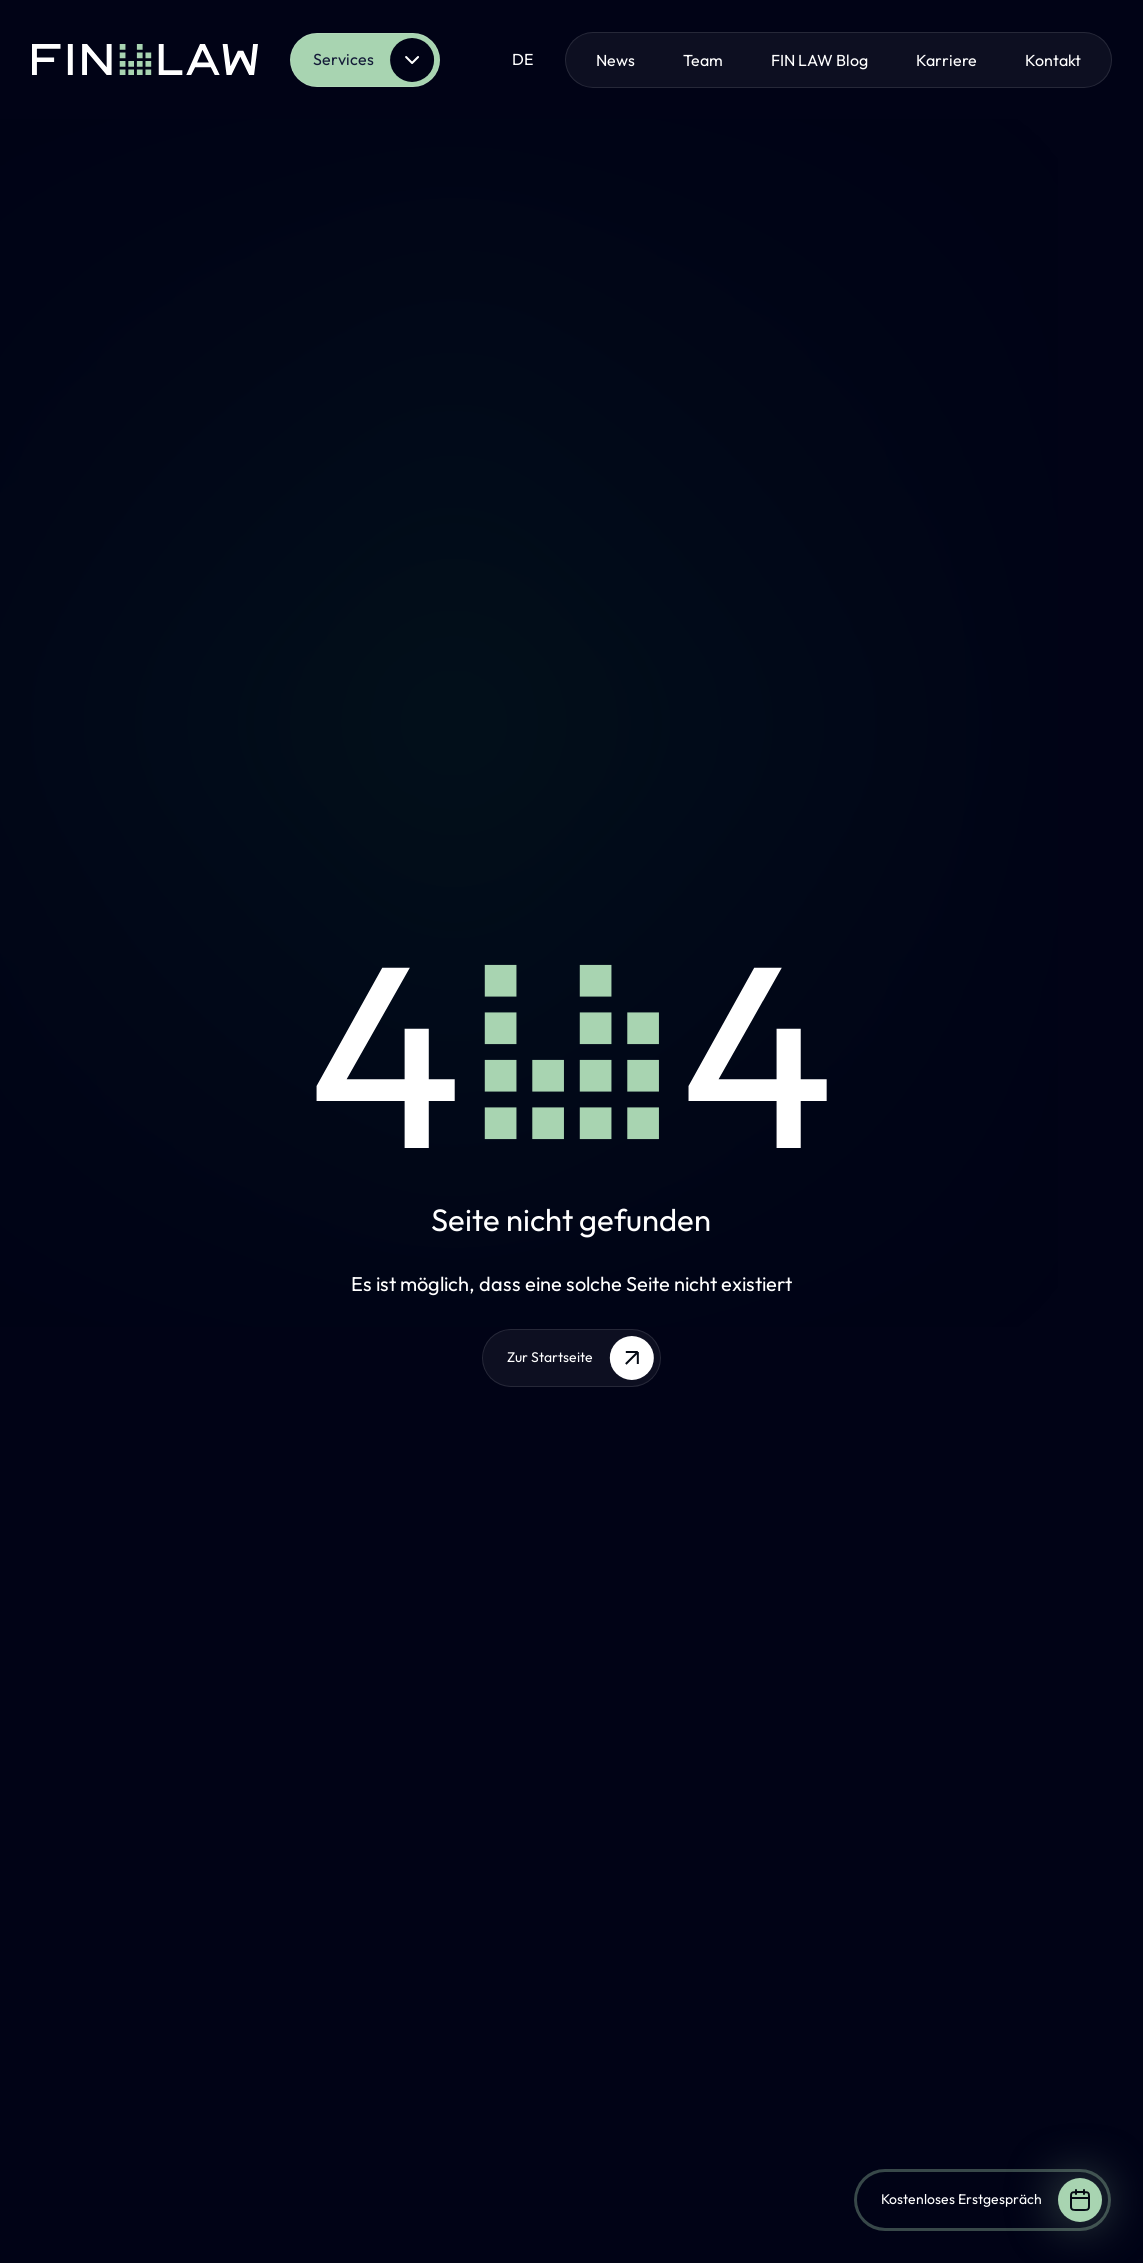 The image size is (1143, 2263). What do you see at coordinates (615, 60) in the screenshot?
I see `News` at bounding box center [615, 60].